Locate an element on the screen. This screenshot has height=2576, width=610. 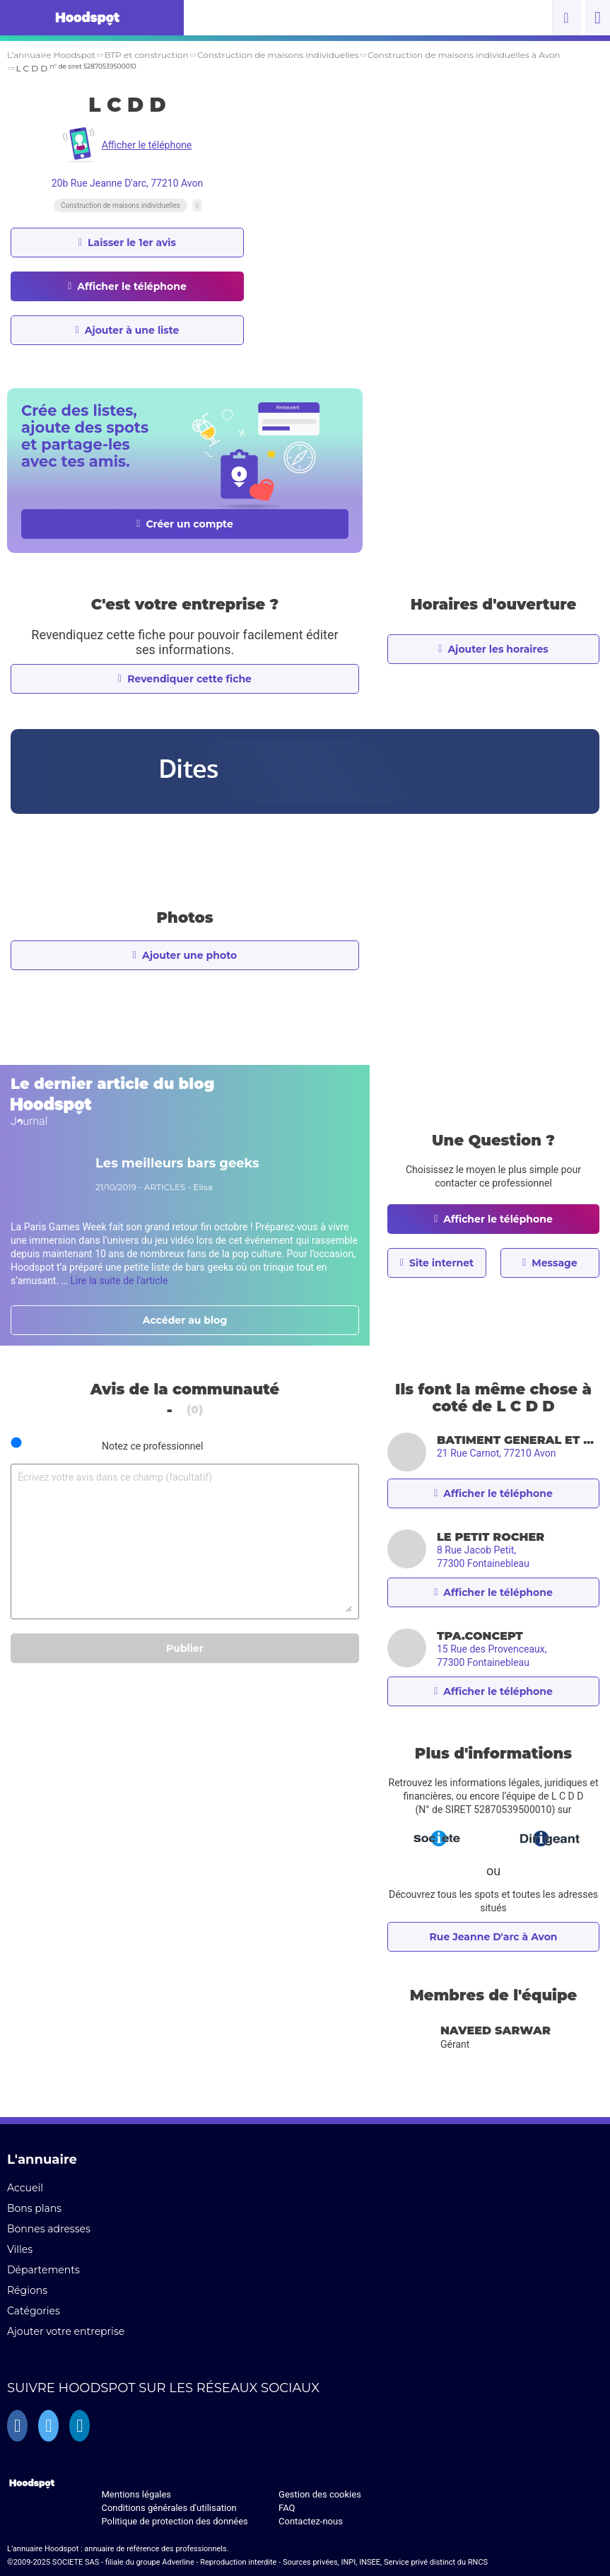
20b Rue Jeanne D'arc, 77210 Avon is located at coordinates (128, 183).